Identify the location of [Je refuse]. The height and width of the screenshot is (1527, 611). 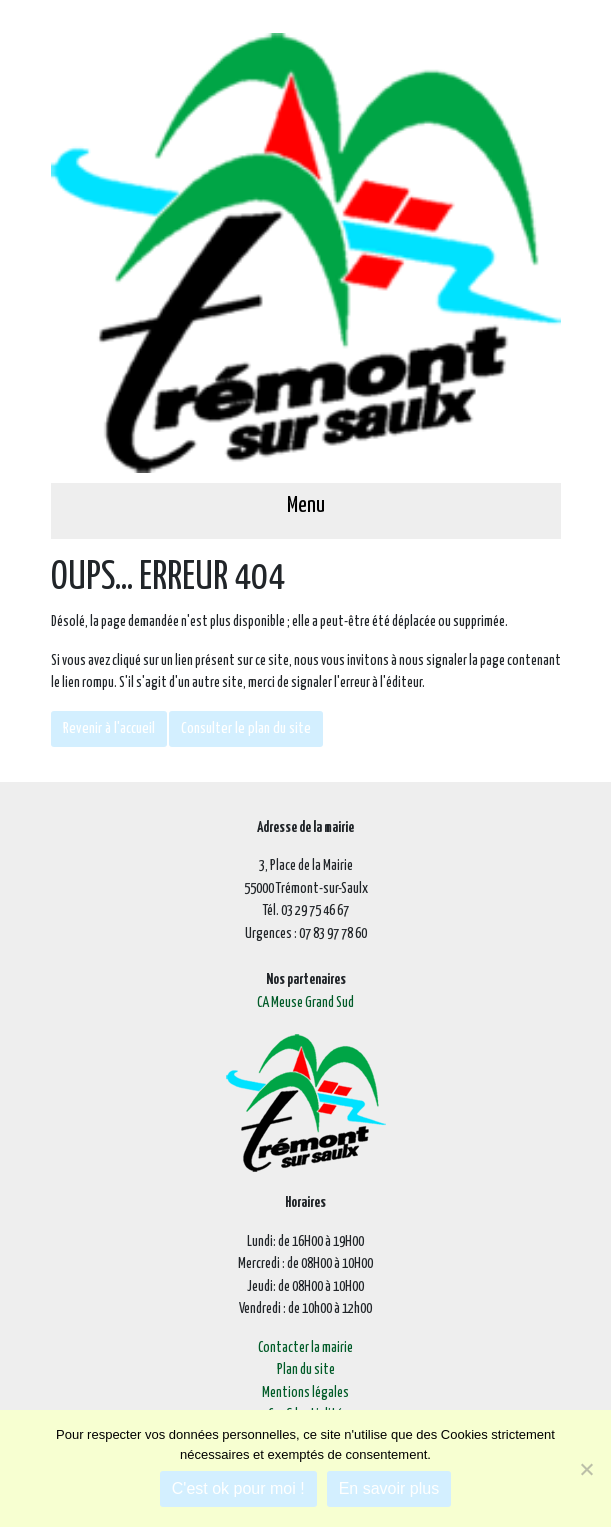
(586, 1469).